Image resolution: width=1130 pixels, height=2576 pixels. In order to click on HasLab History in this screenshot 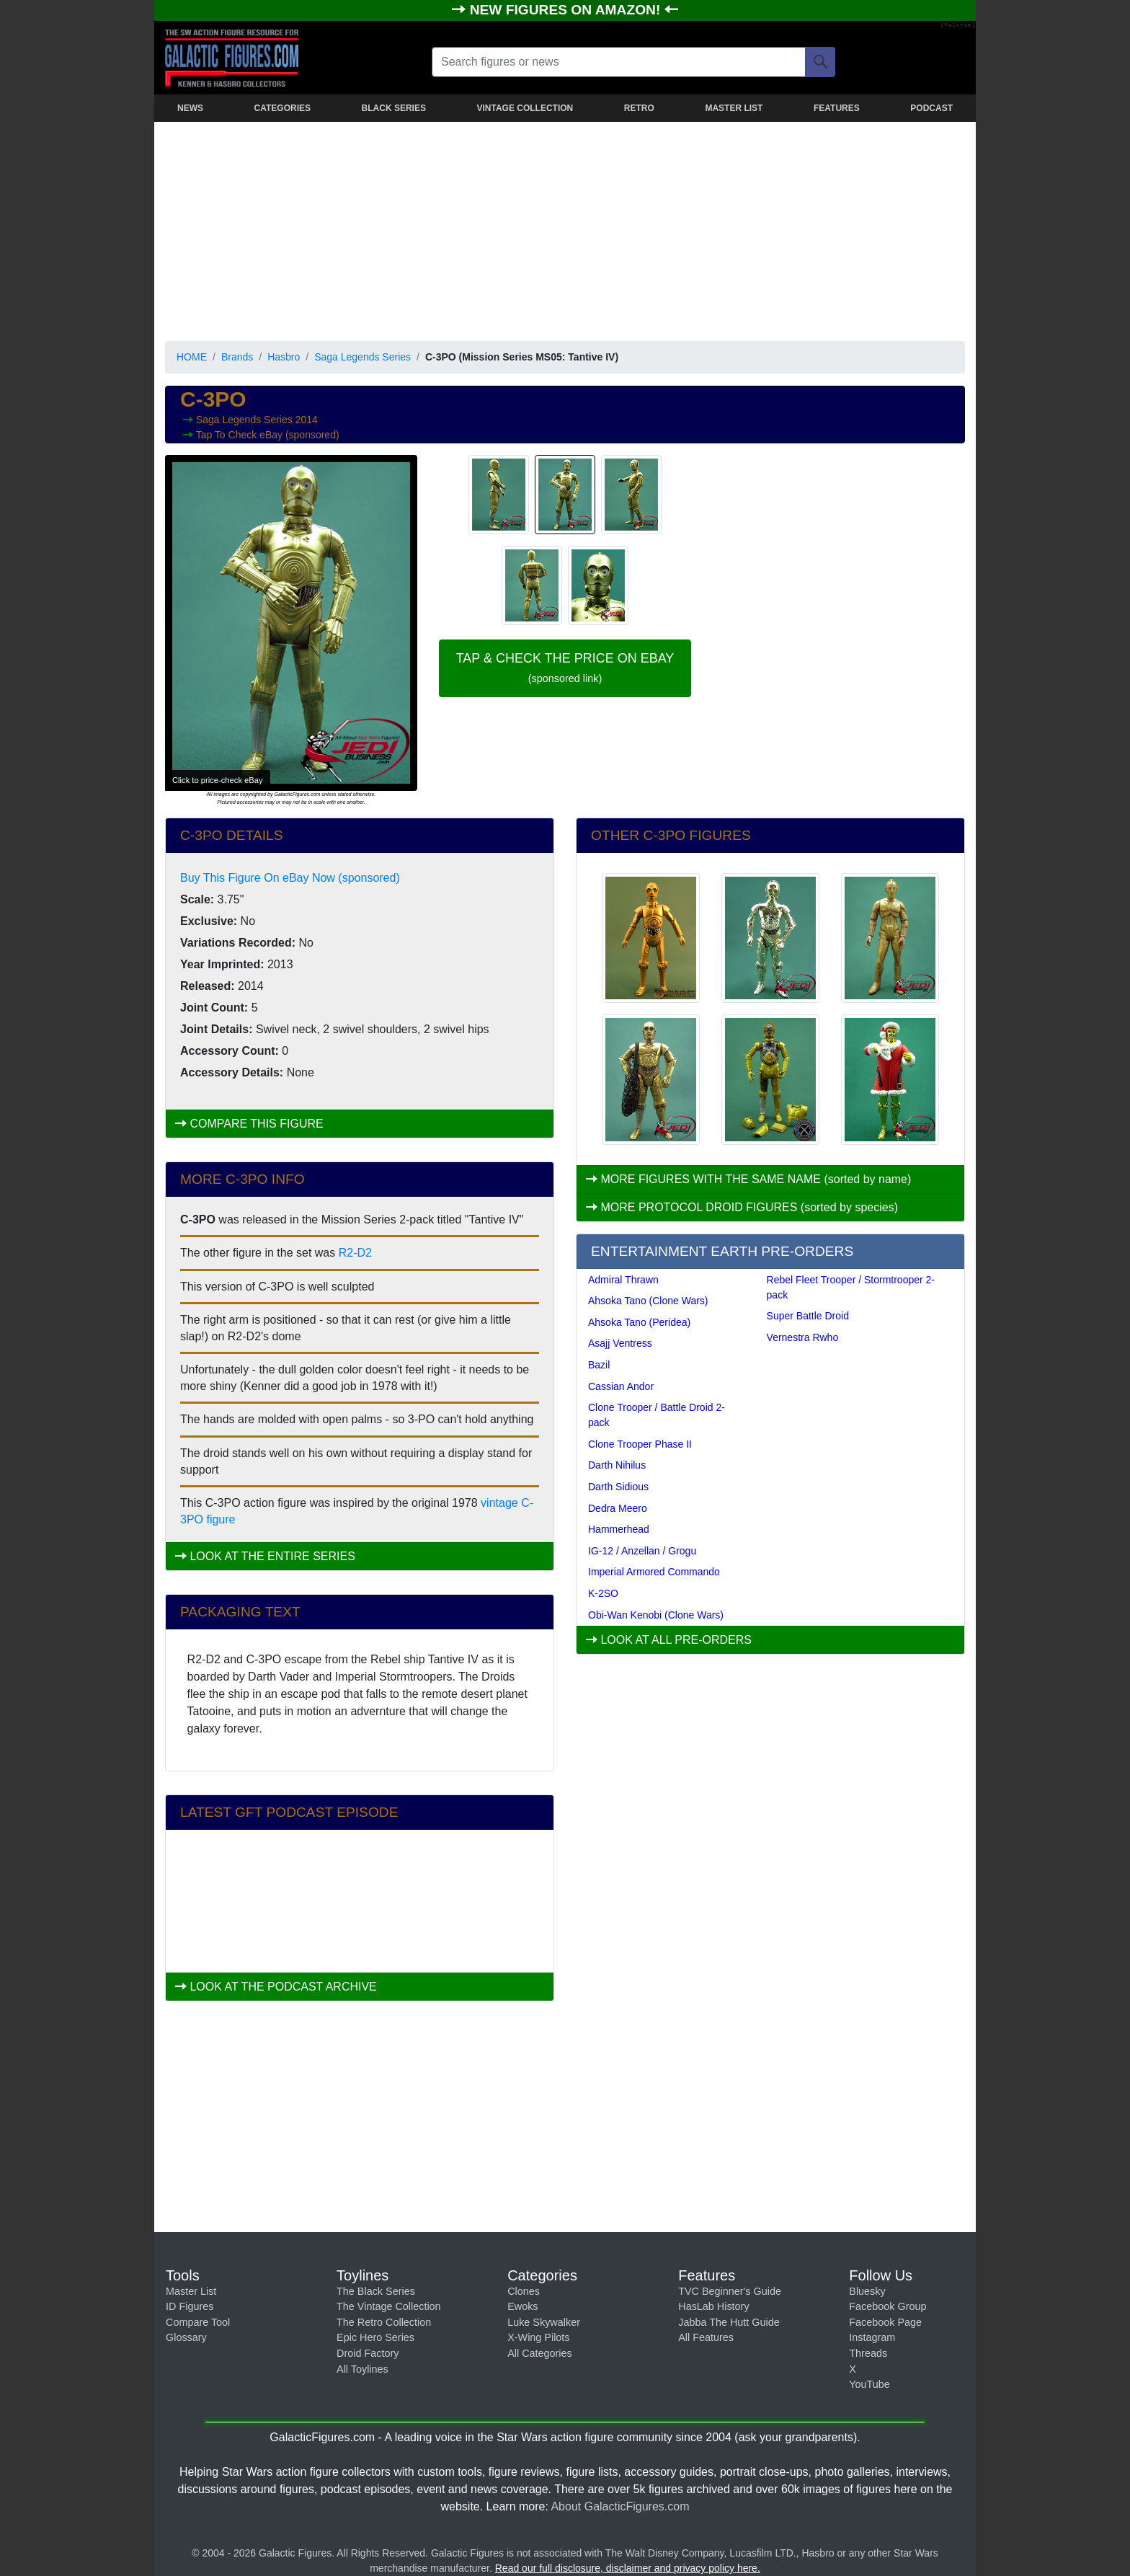, I will do `click(713, 2306)`.